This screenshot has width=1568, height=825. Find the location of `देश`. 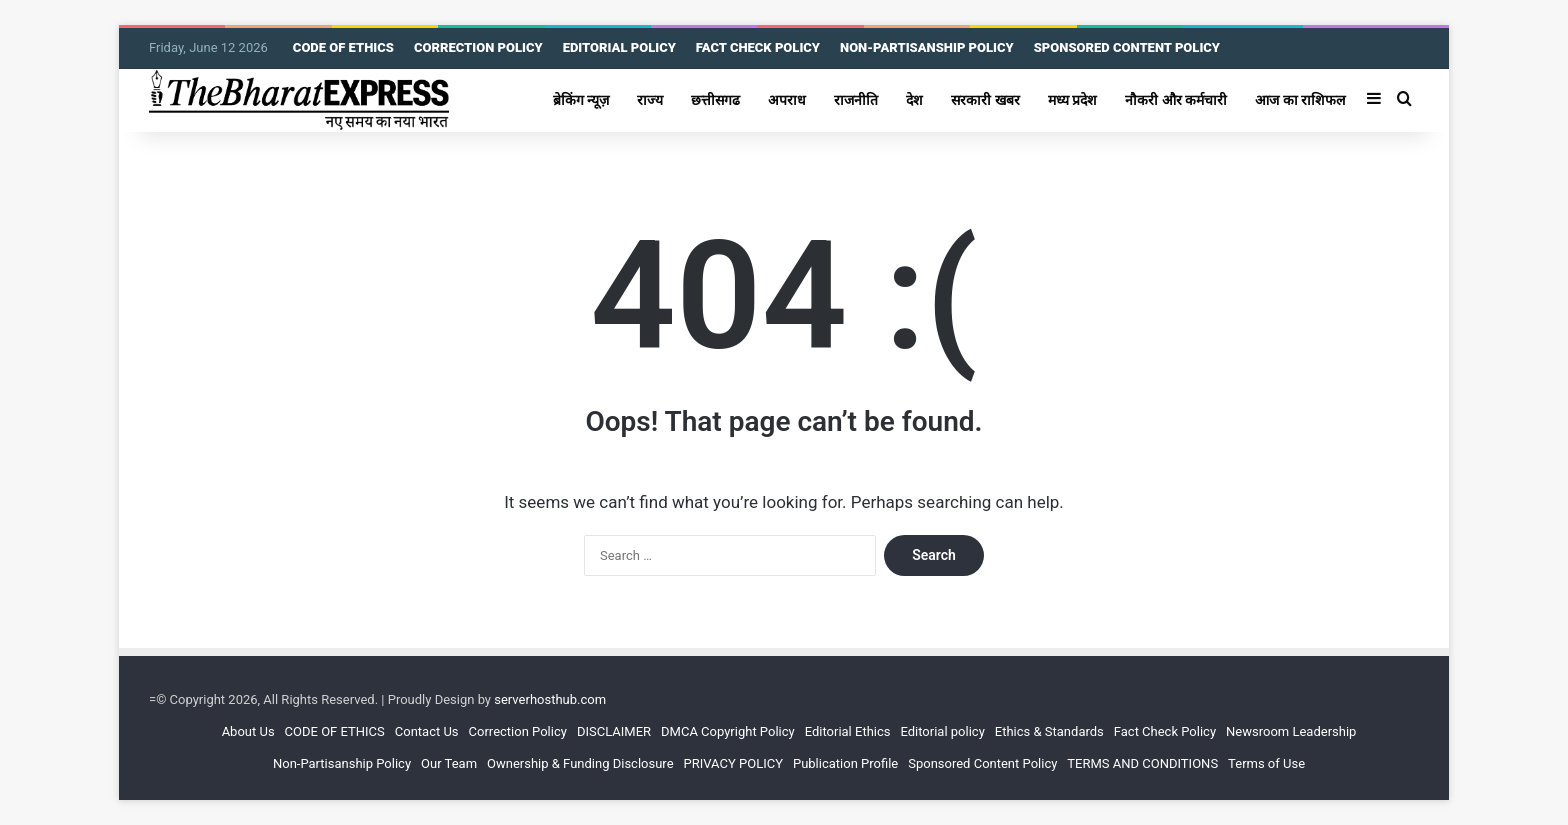

देश is located at coordinates (914, 100).